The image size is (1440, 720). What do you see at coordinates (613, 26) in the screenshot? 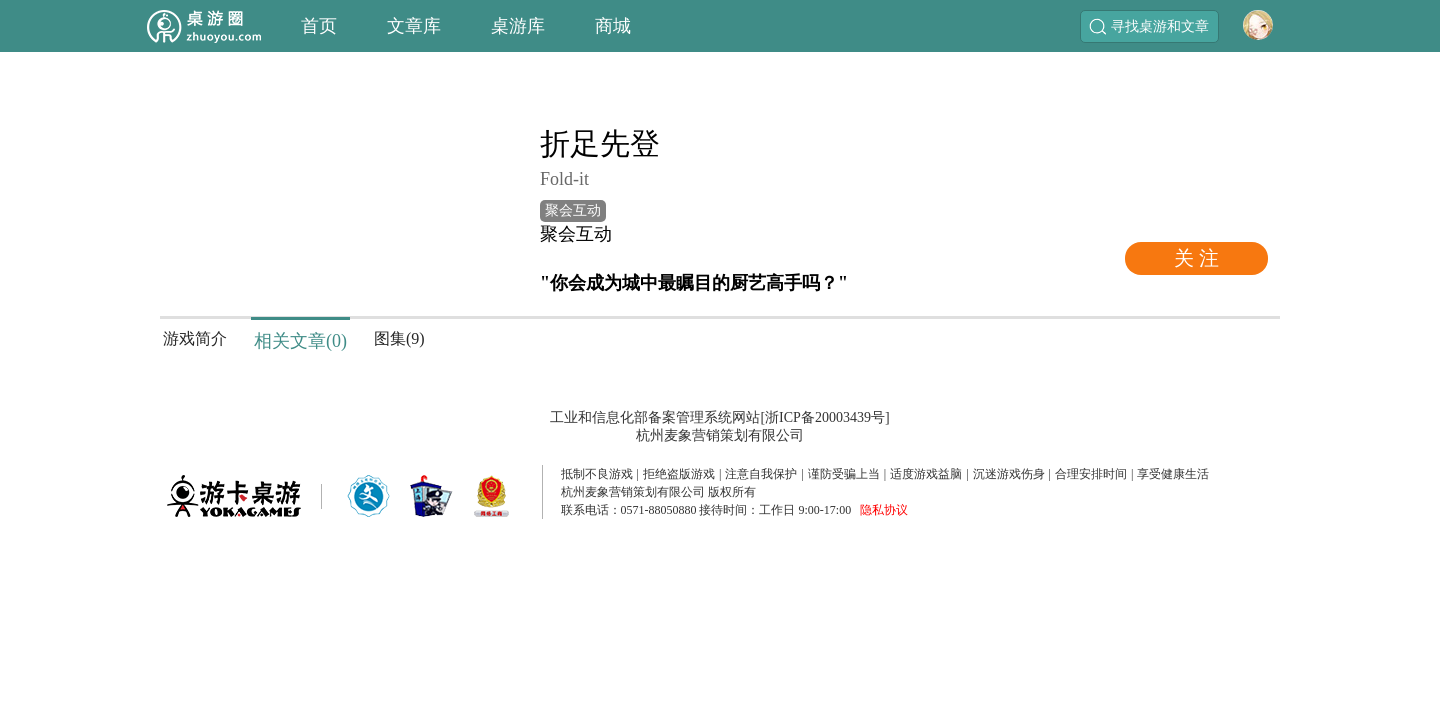
I see `商城` at bounding box center [613, 26].